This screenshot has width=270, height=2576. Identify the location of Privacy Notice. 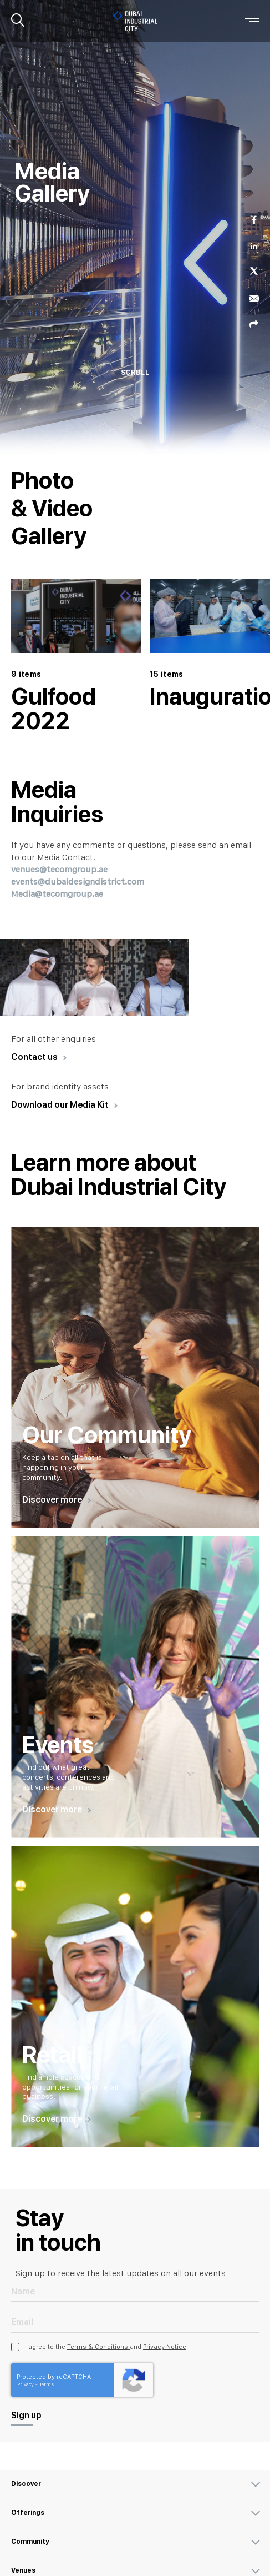
(164, 2347).